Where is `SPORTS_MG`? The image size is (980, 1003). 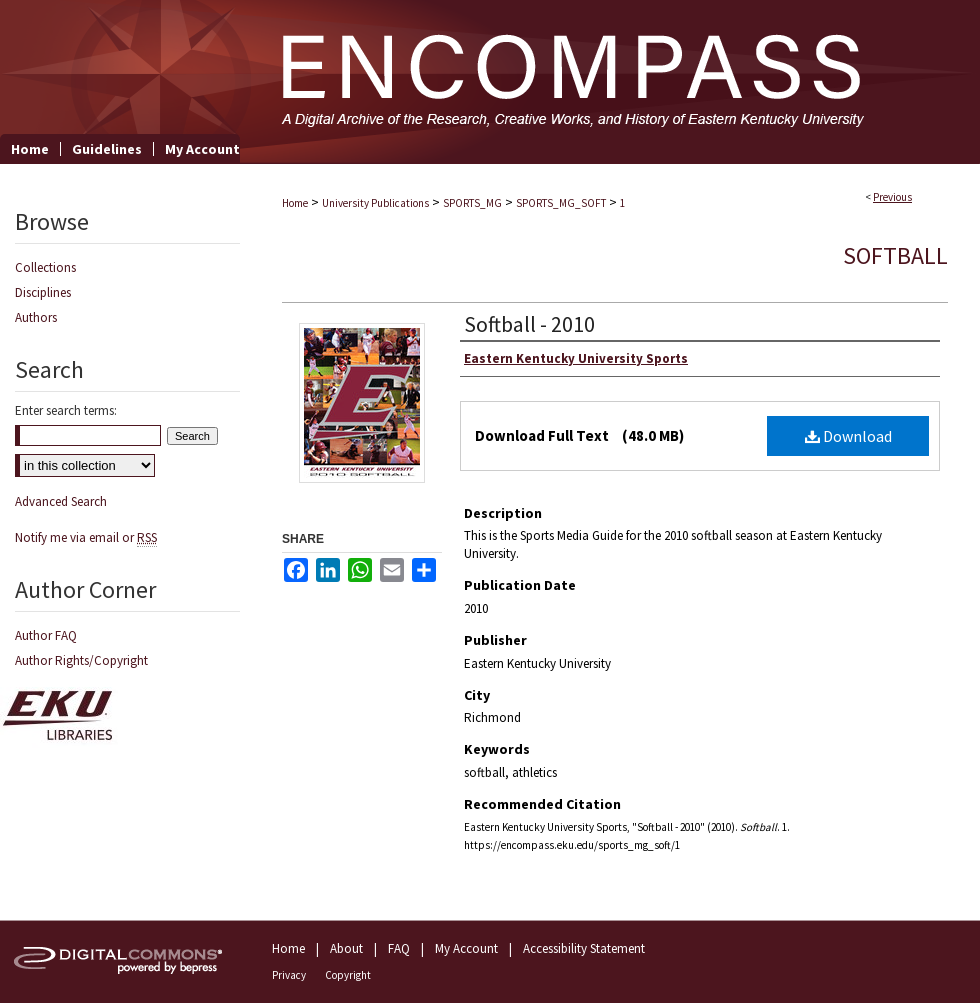 SPORTS_MG is located at coordinates (472, 203).